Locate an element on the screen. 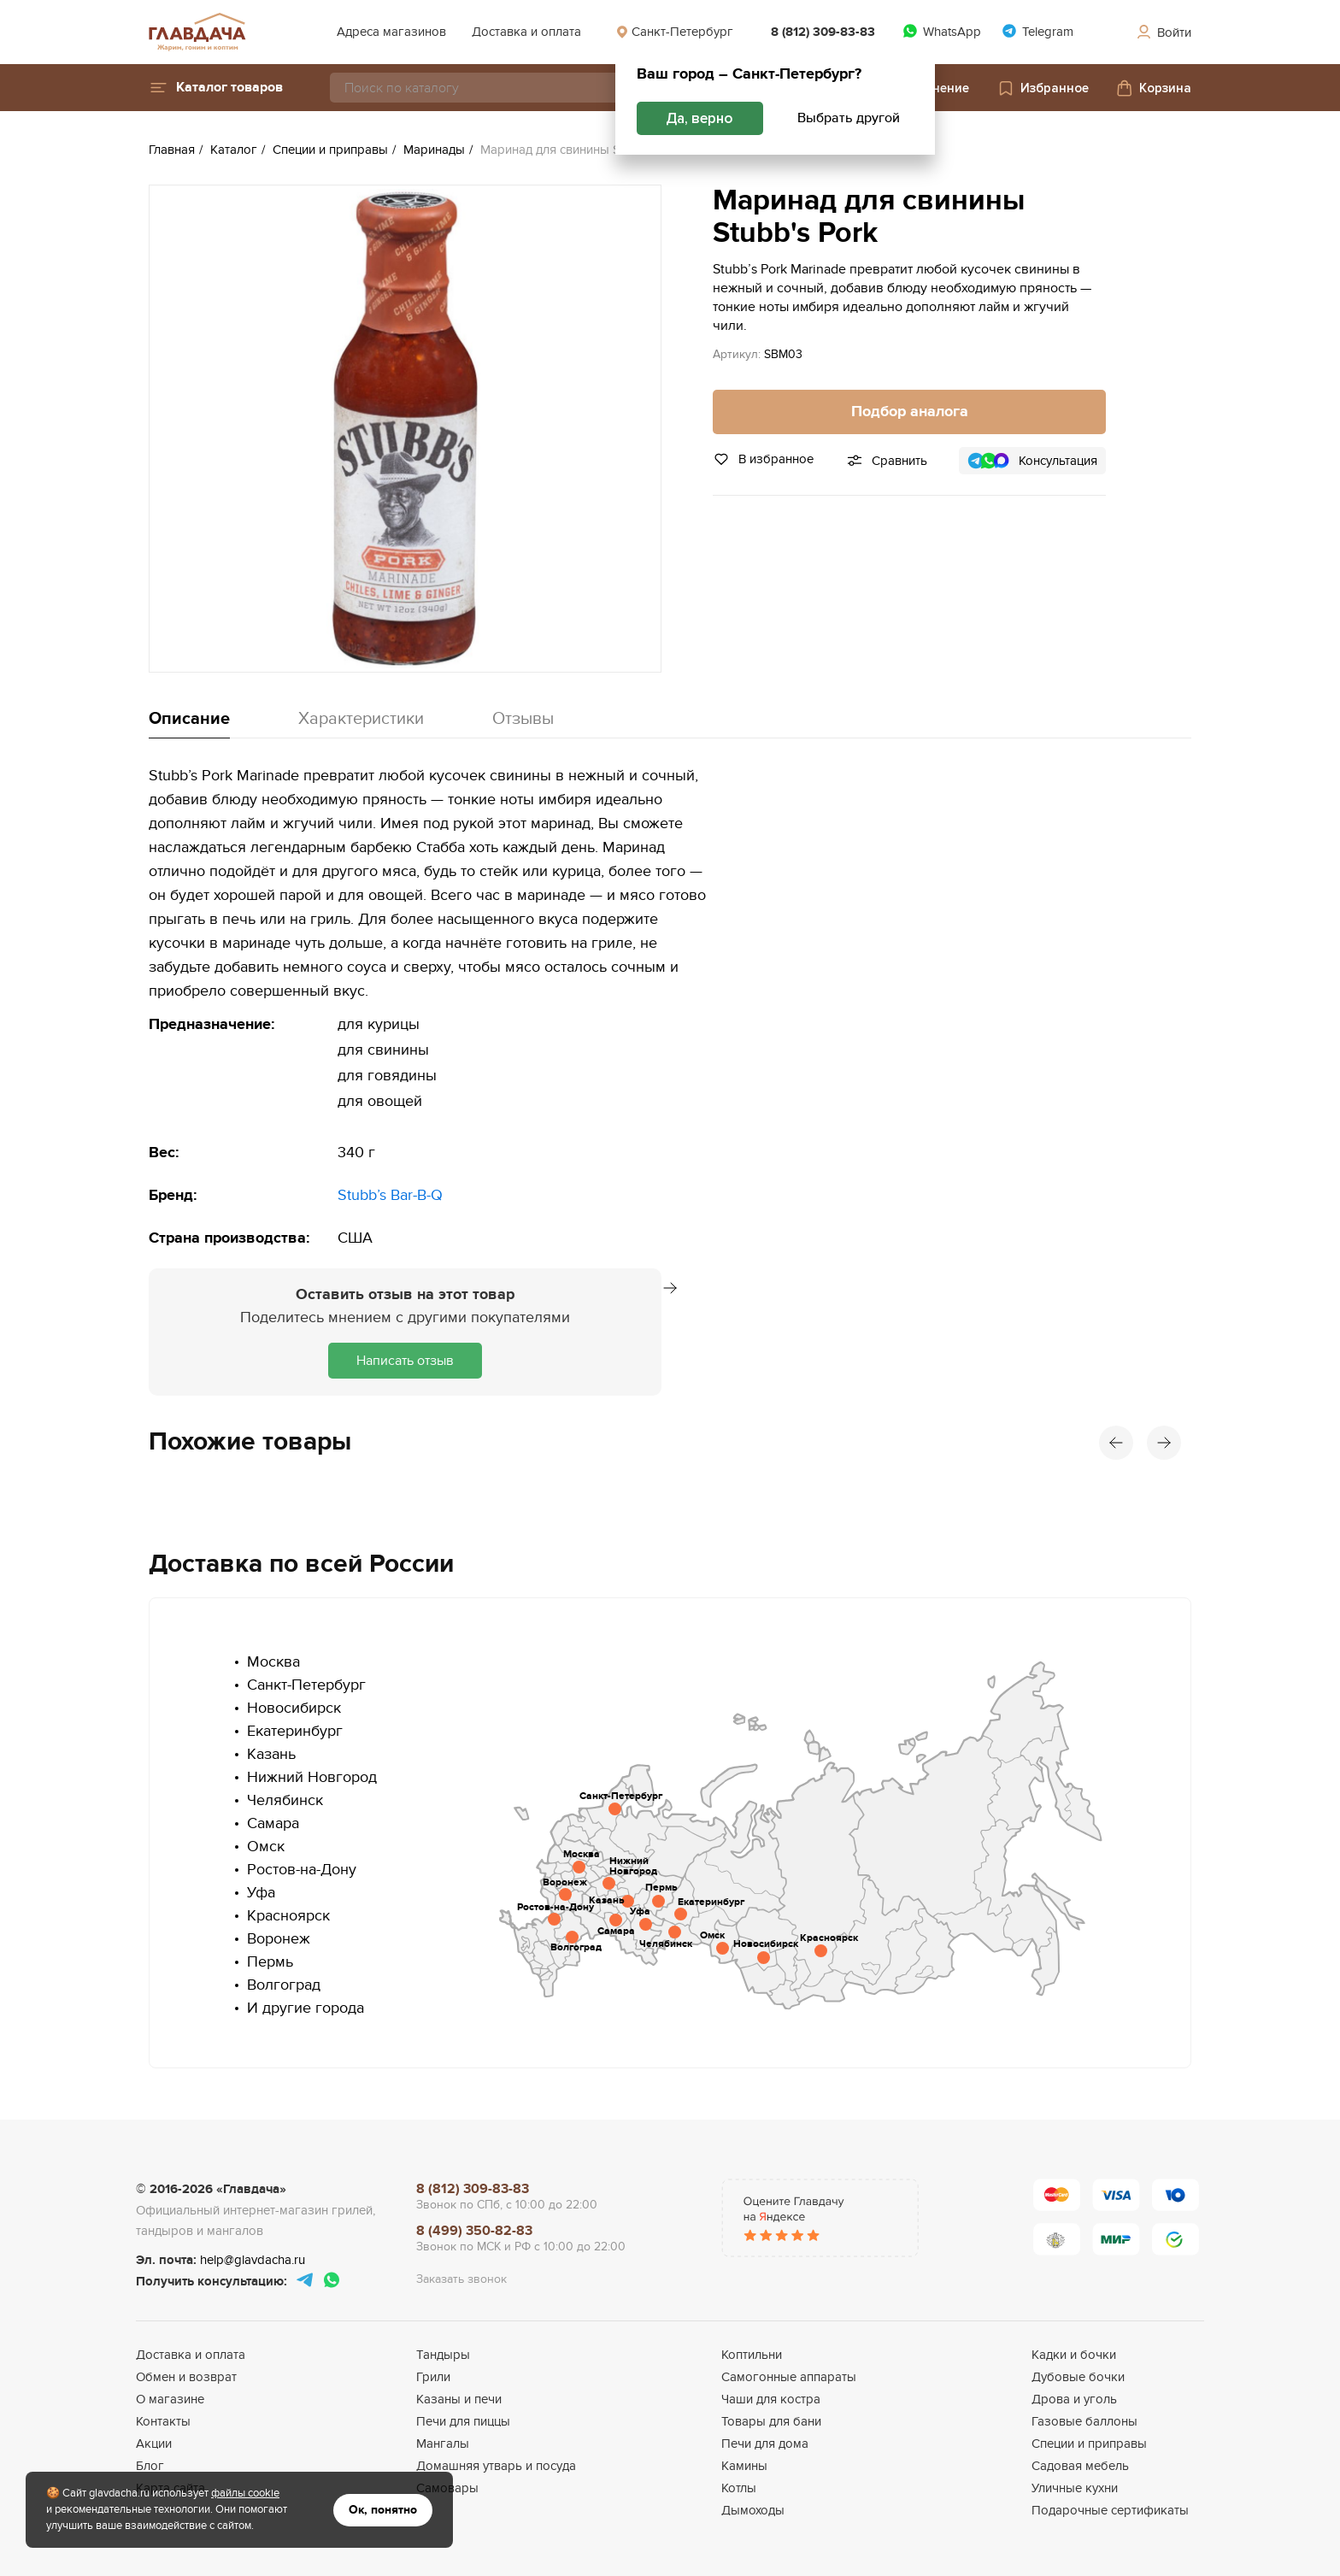 The height and width of the screenshot is (2576, 1340). Stubb’s Bar-B-Q is located at coordinates (390, 1195).